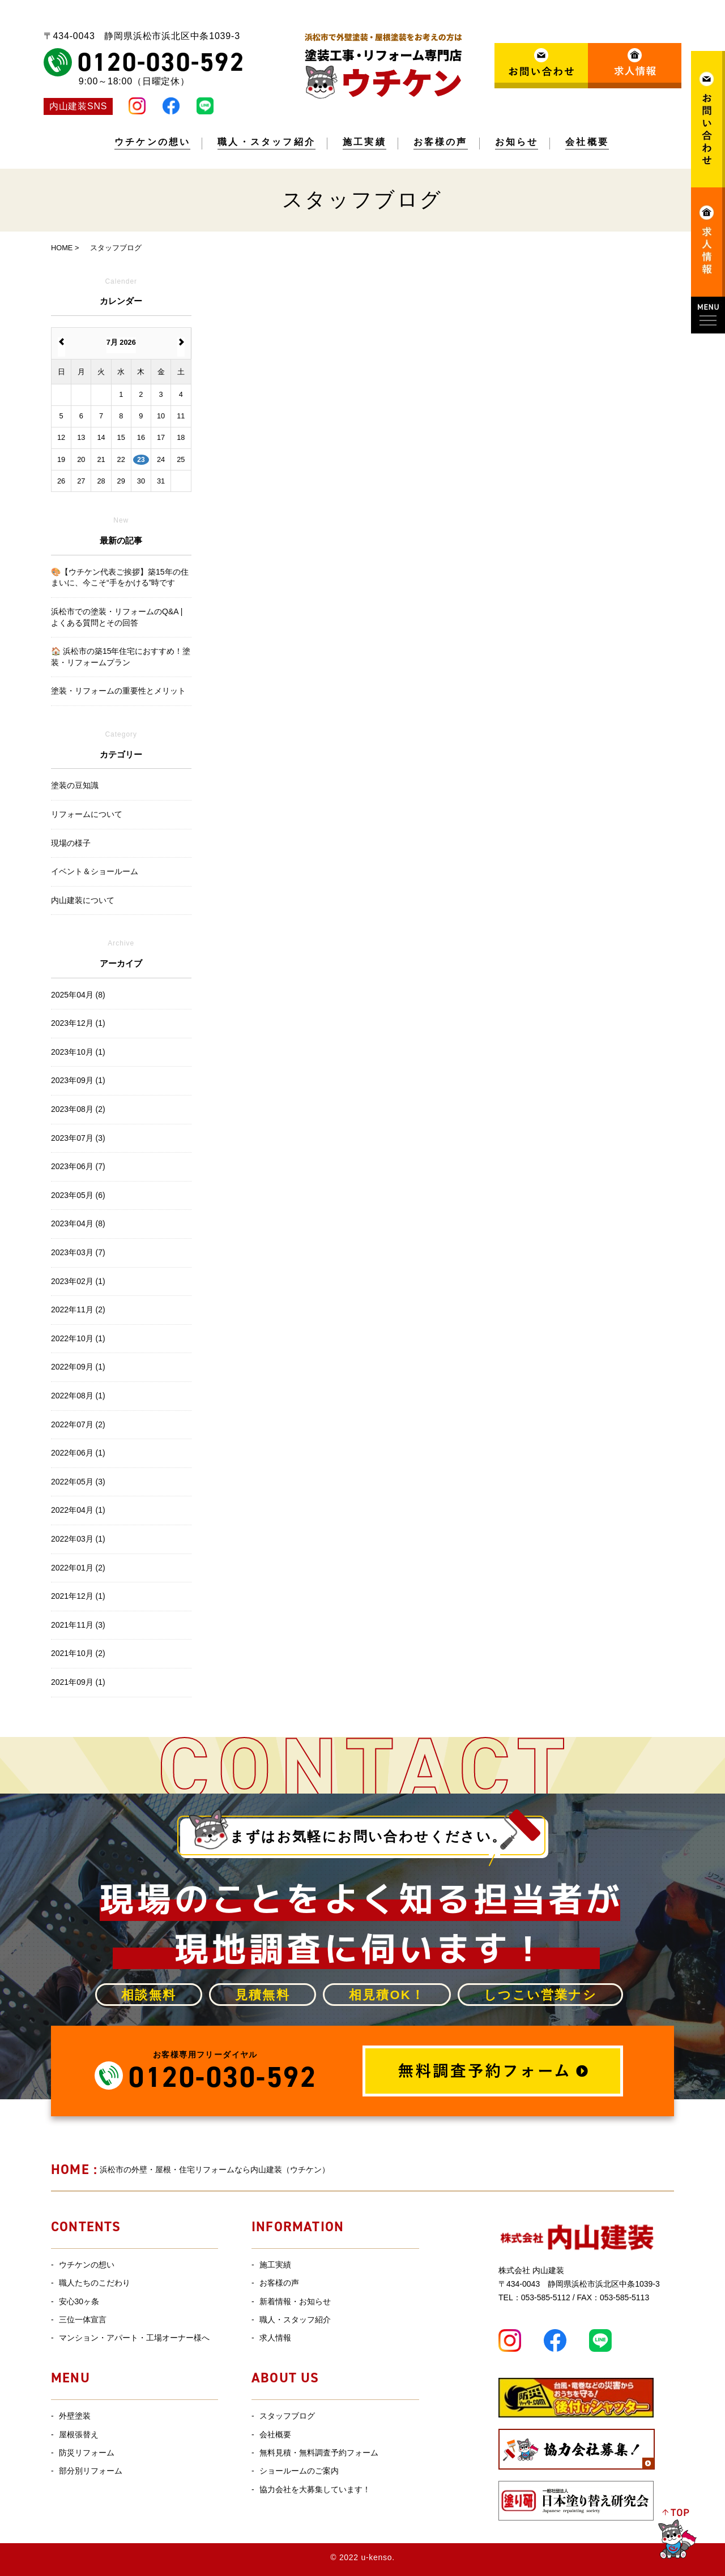 This screenshot has height=2576, width=725. Describe the element at coordinates (94, 2282) in the screenshot. I see `職人たちのこだわり` at that location.